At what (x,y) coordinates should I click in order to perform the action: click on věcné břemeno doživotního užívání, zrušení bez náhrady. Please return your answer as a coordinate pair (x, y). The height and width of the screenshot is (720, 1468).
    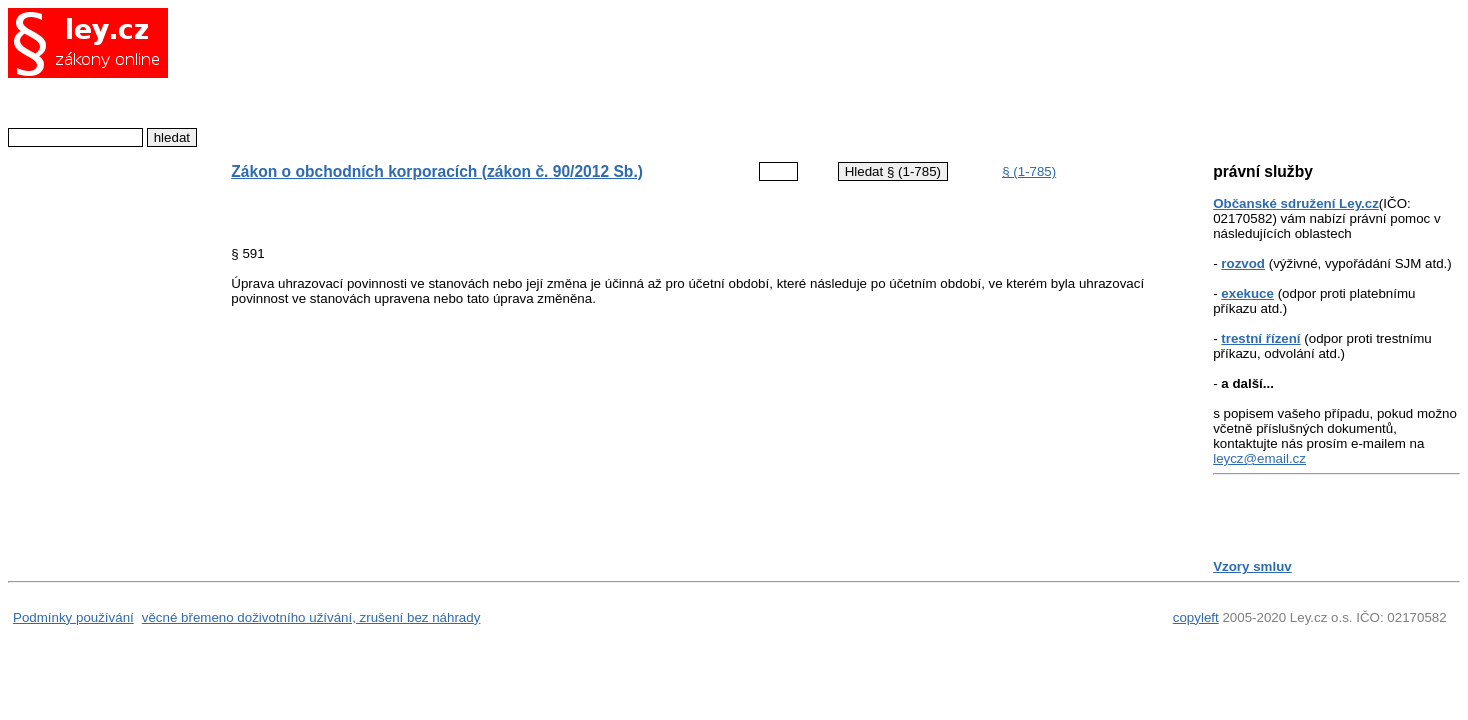
    Looking at the image, I should click on (311, 617).